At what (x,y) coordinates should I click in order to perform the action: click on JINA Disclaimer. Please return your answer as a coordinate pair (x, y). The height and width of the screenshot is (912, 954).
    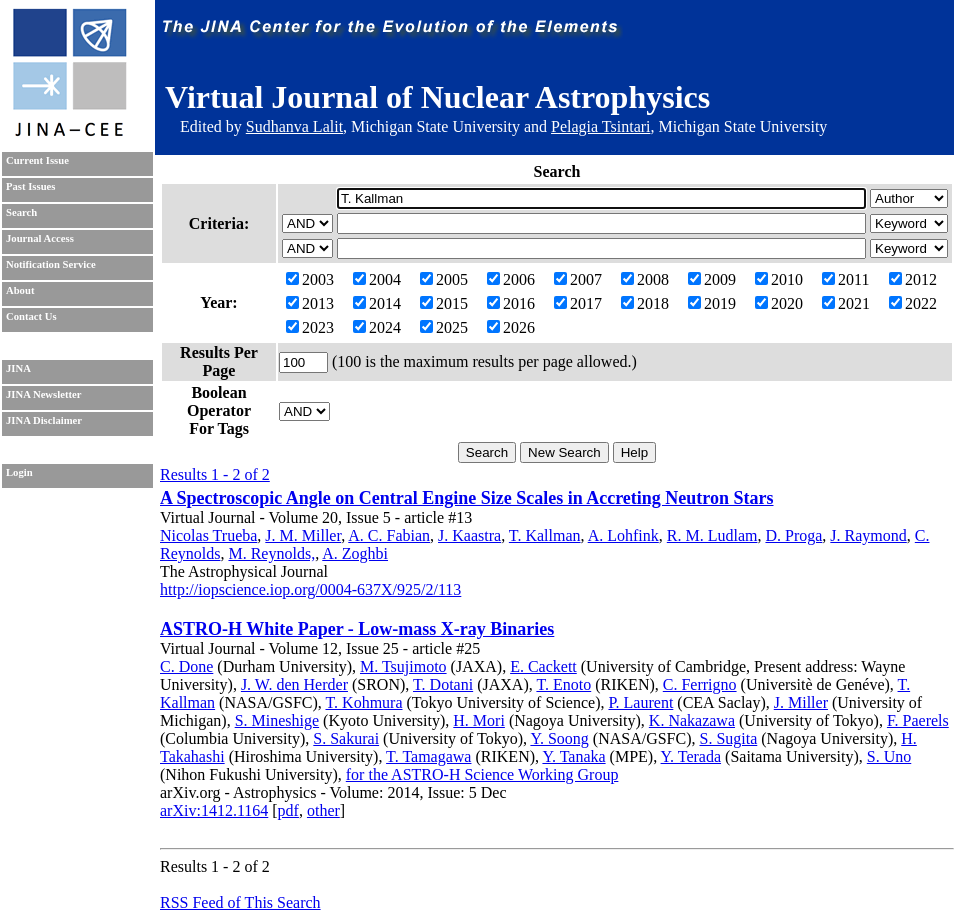
    Looking at the image, I should click on (44, 420).